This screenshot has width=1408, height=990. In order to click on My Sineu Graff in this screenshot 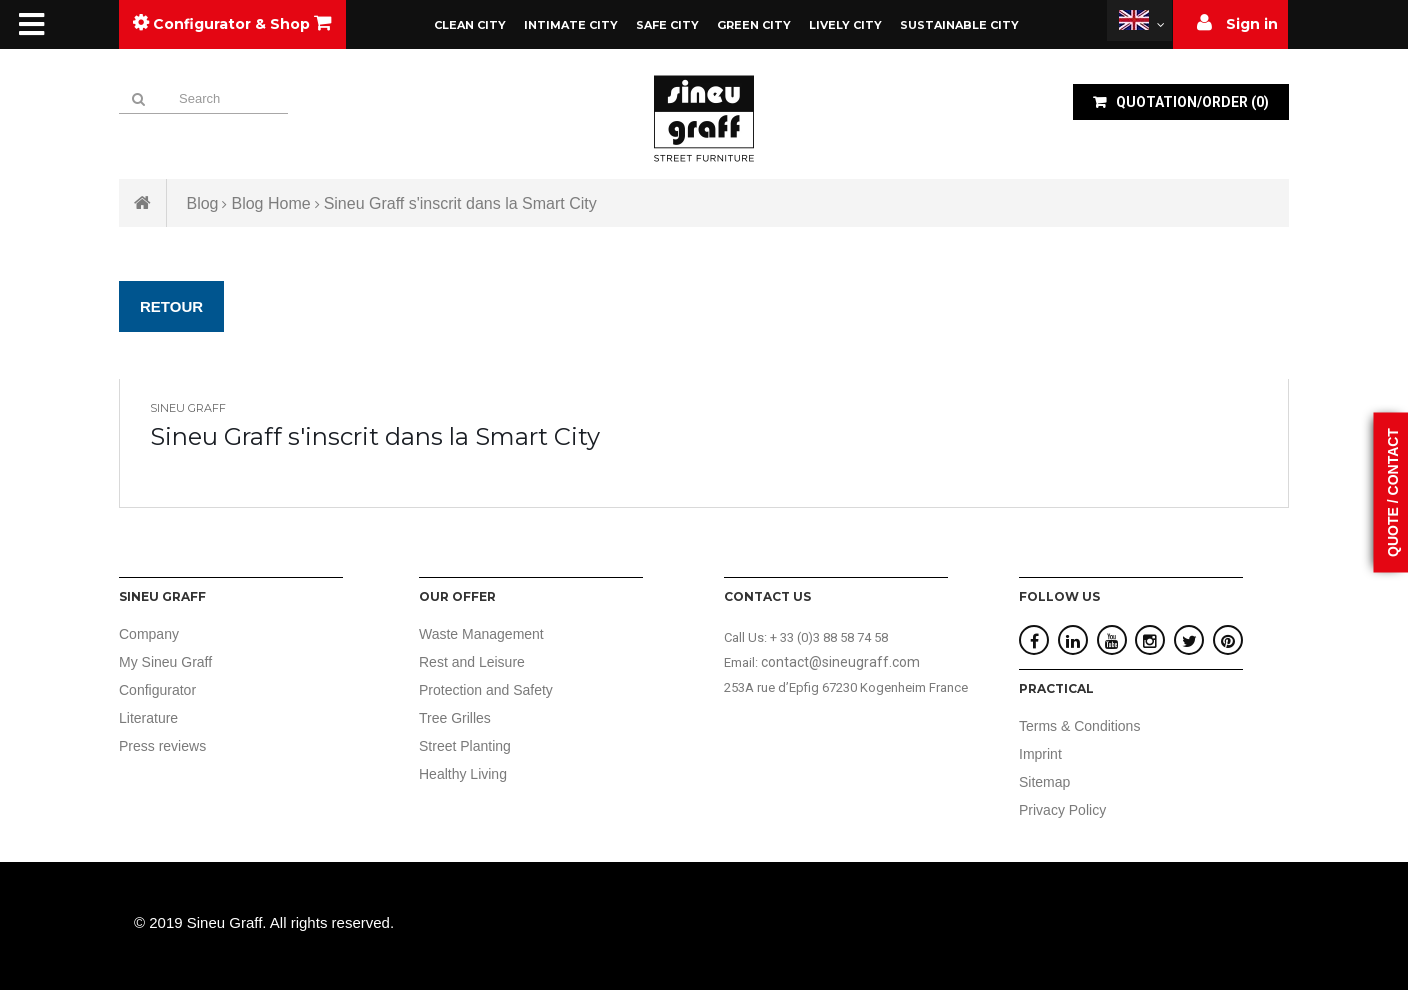, I will do `click(165, 662)`.